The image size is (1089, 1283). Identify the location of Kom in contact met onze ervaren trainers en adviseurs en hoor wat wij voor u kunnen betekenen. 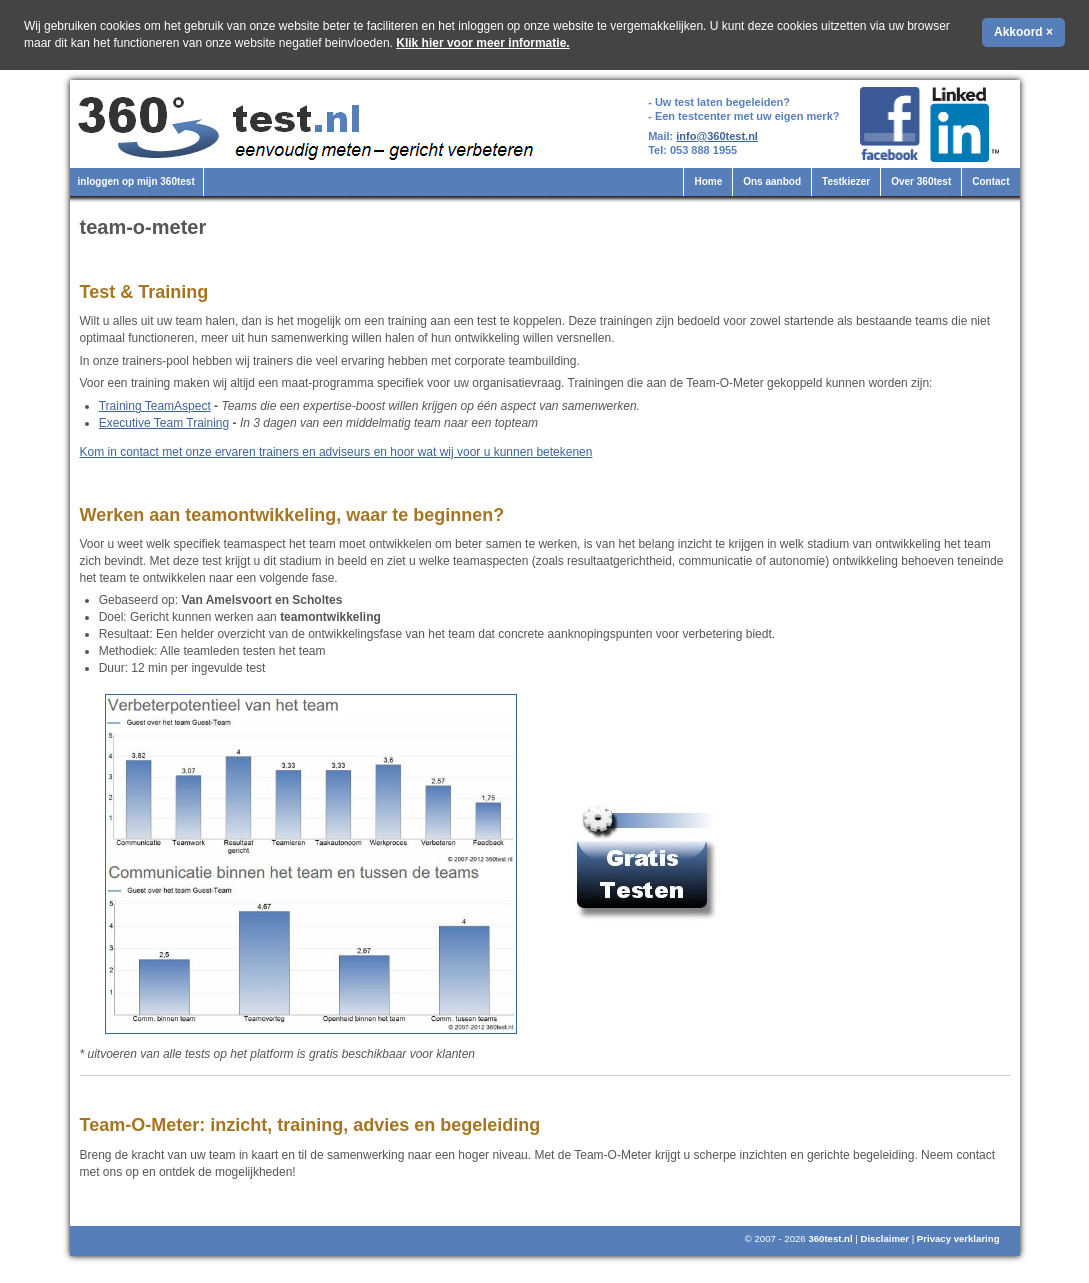
(336, 452).